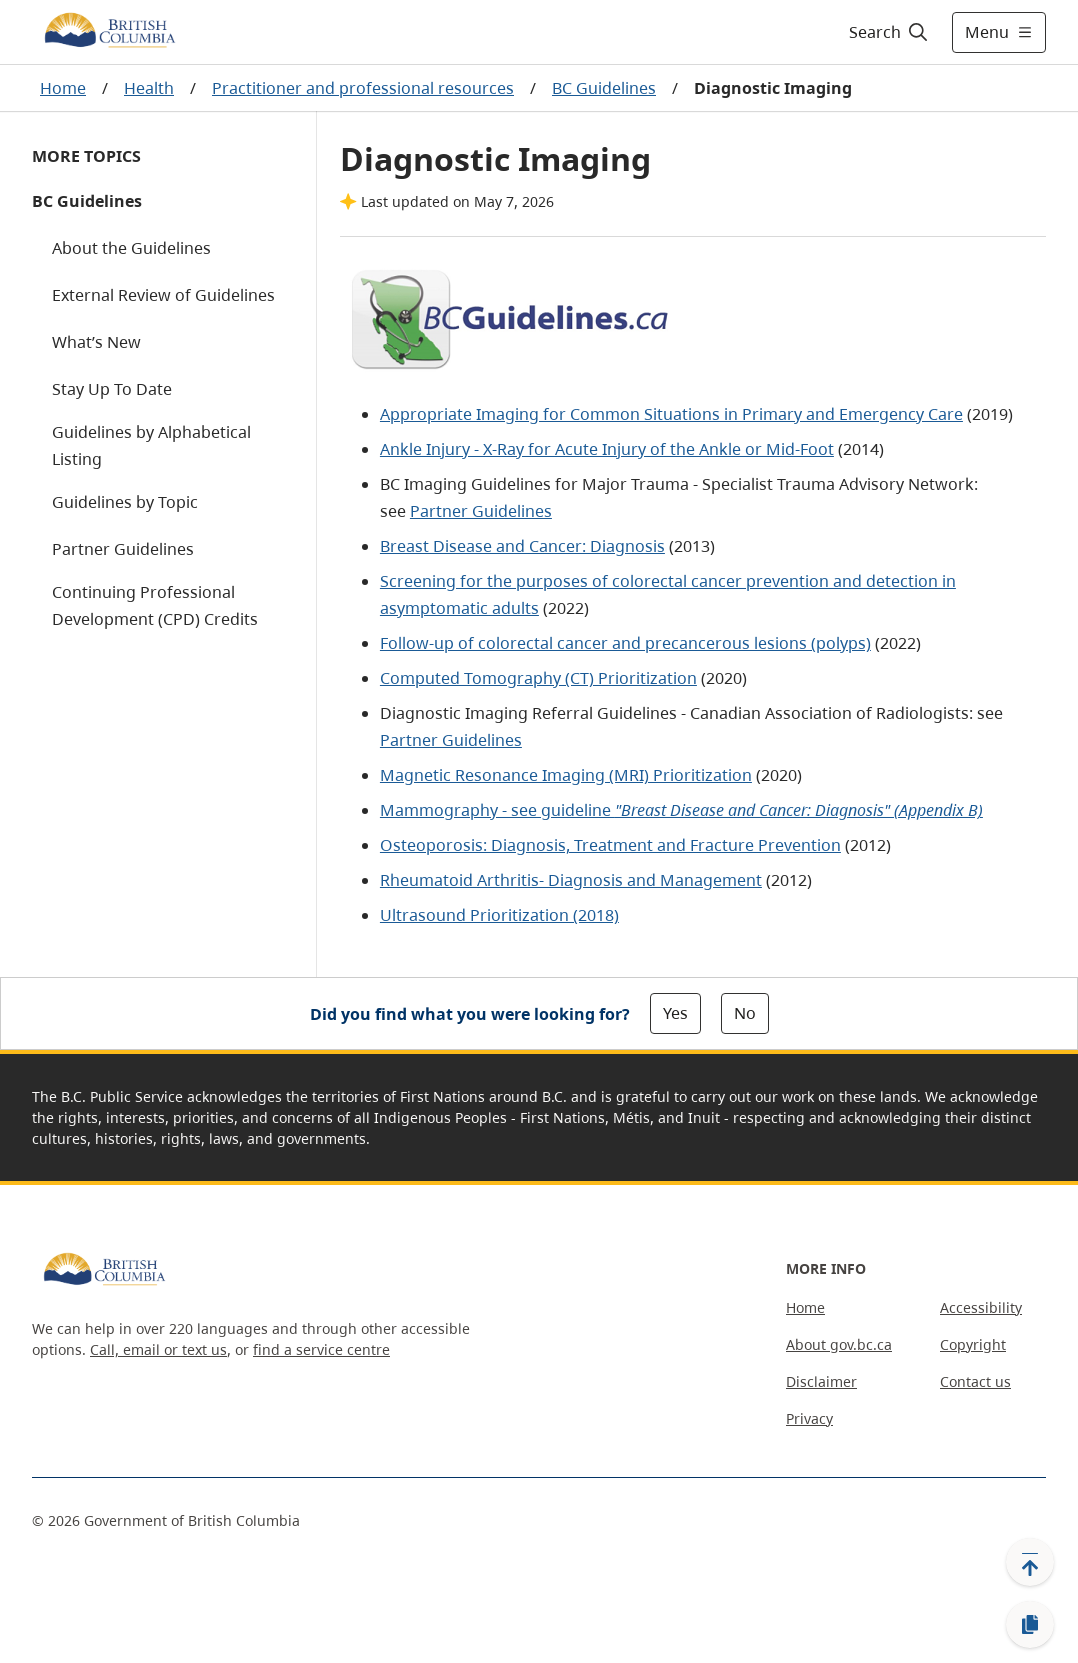 Image resolution: width=1078 pixels, height=1663 pixels. I want to click on Appropriate Imaging for Common Situations in Primary and Emergency Care, so click(671, 414).